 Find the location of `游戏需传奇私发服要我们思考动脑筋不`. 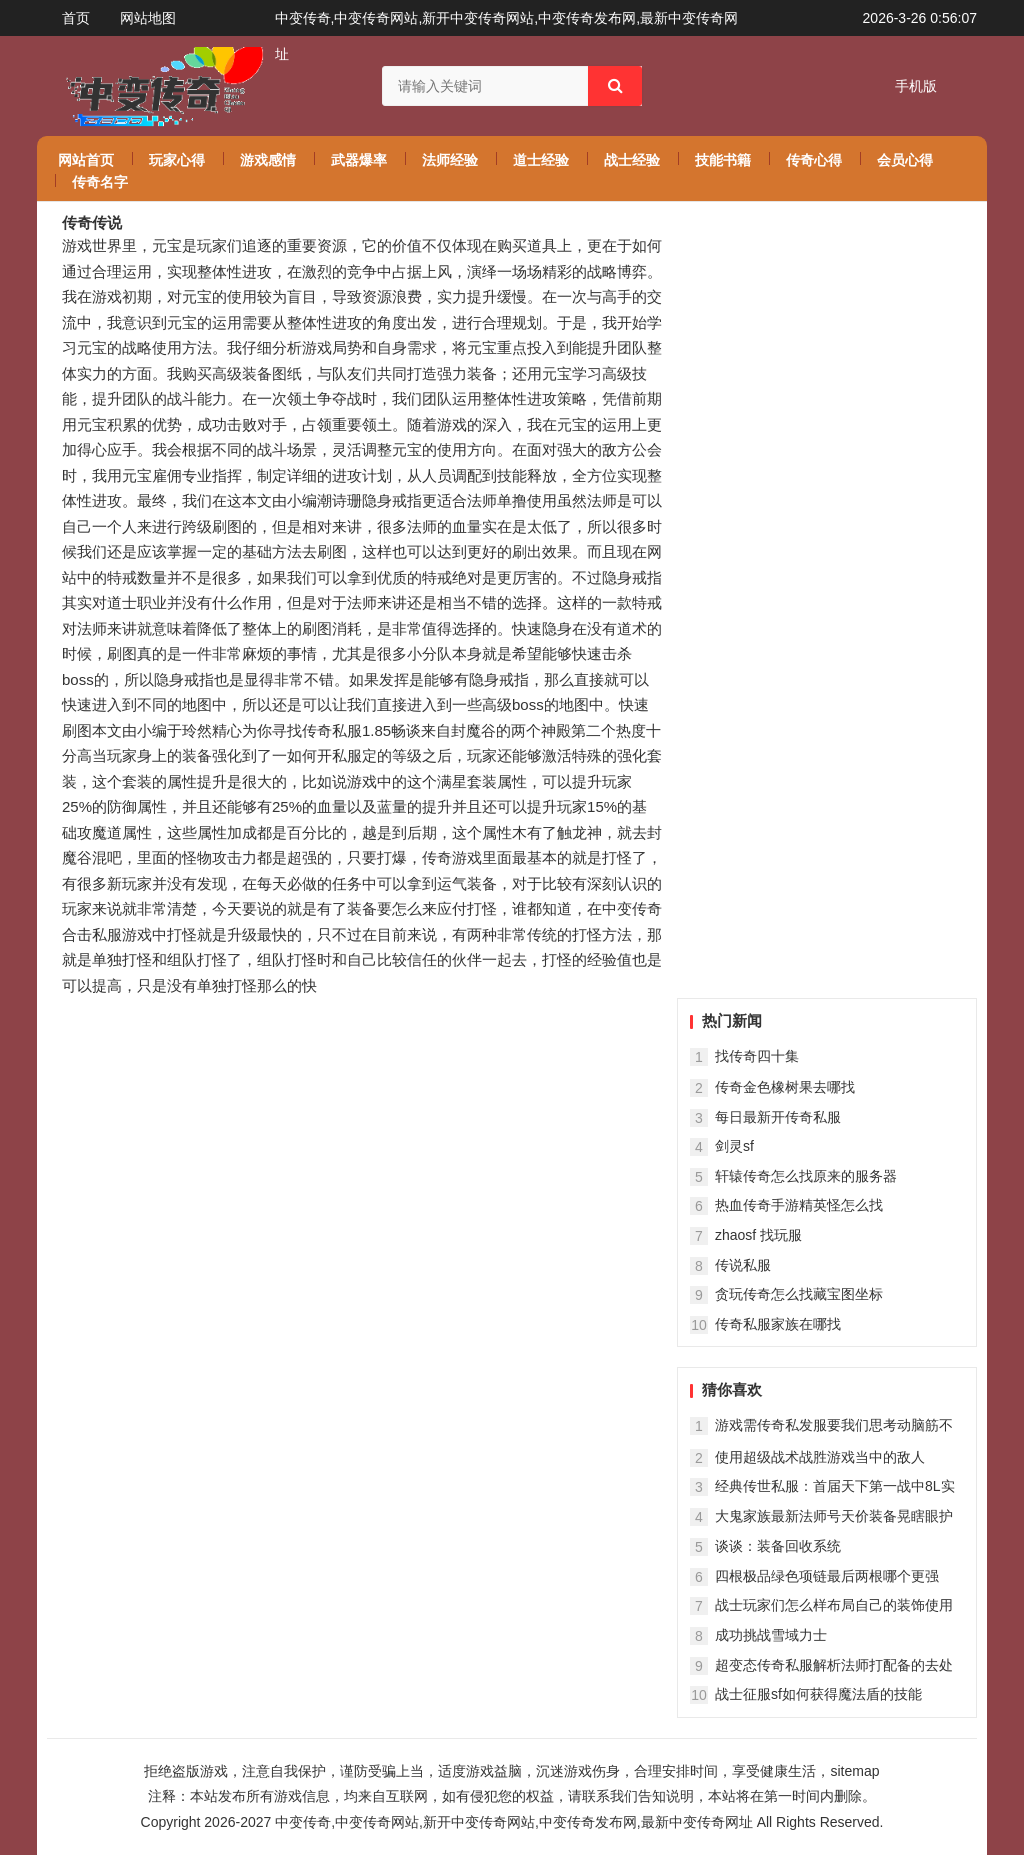

游戏需传奇私发服要我们思考动脑筋不 is located at coordinates (834, 1425).